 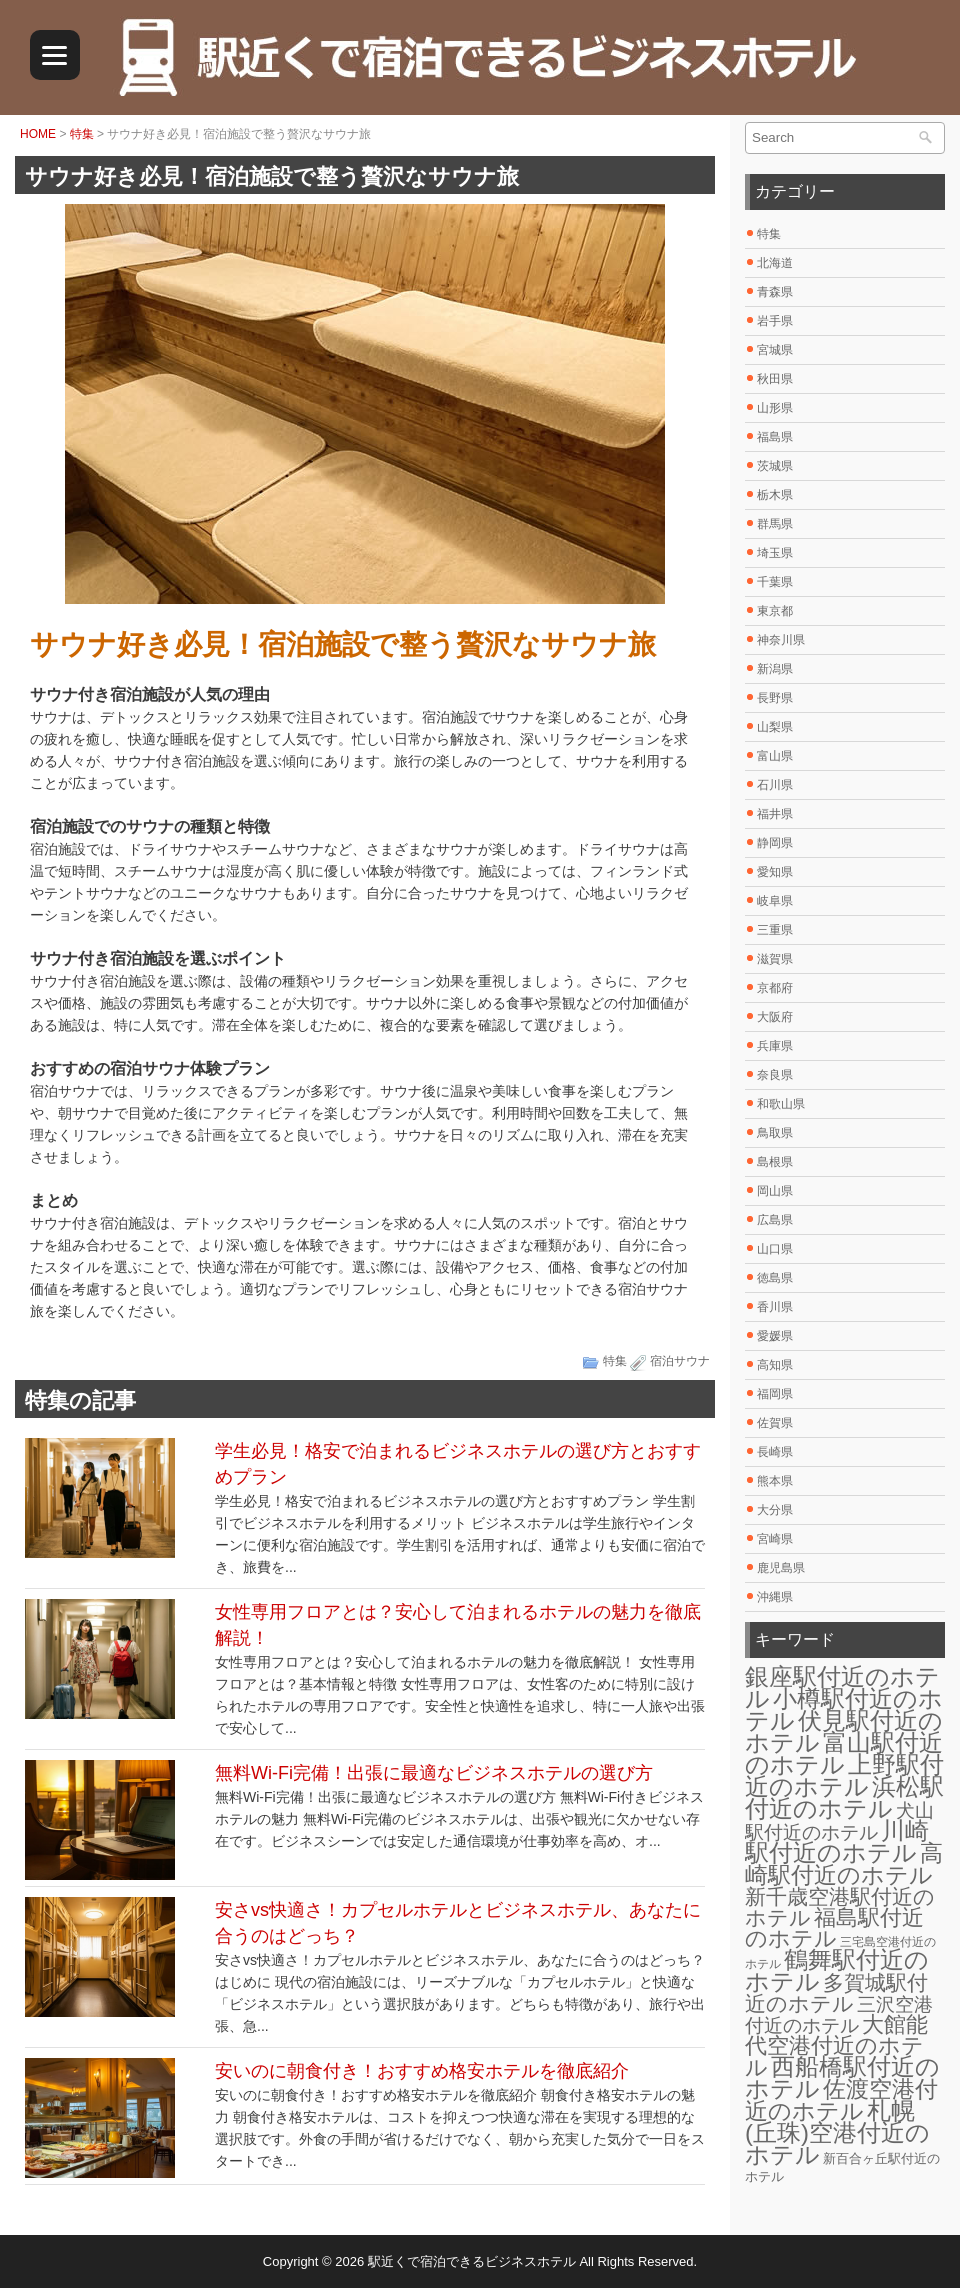 What do you see at coordinates (775, 1597) in the screenshot?
I see `沖縄県` at bounding box center [775, 1597].